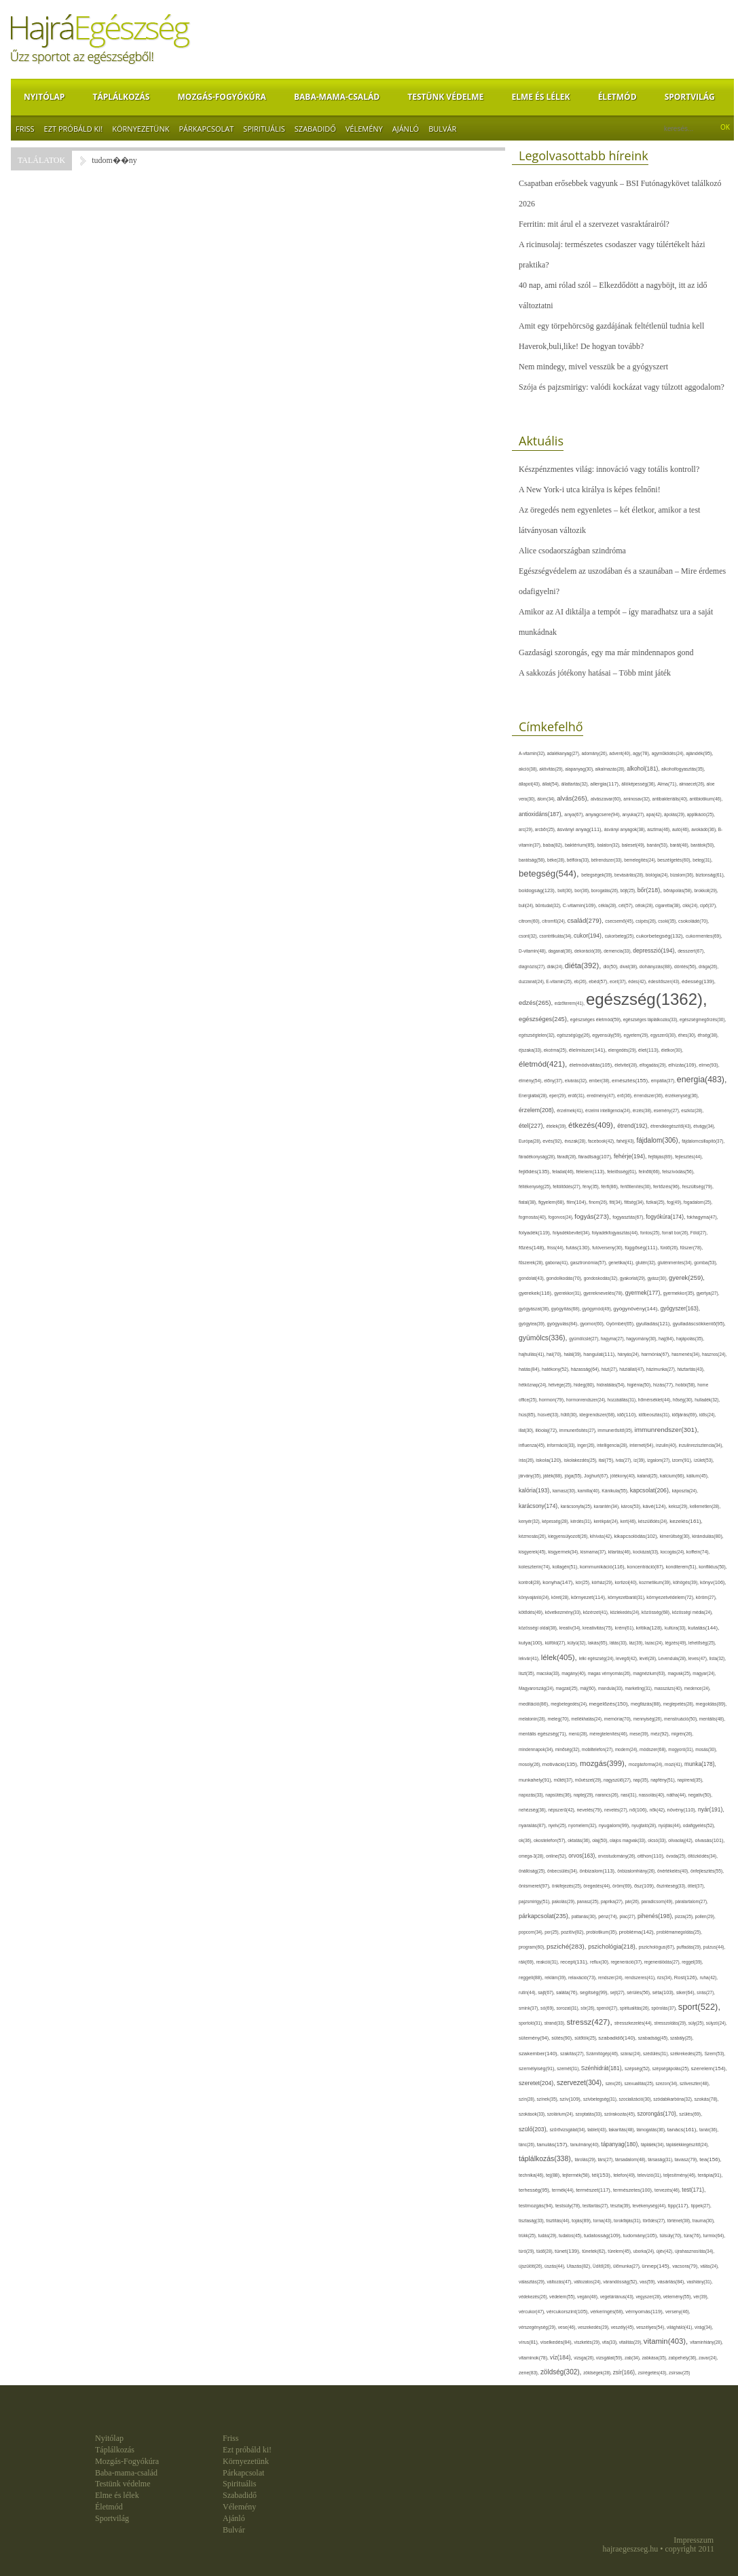 The height and width of the screenshot is (2576, 738). What do you see at coordinates (536, 1233) in the screenshot?
I see `folyadék(119),` at bounding box center [536, 1233].